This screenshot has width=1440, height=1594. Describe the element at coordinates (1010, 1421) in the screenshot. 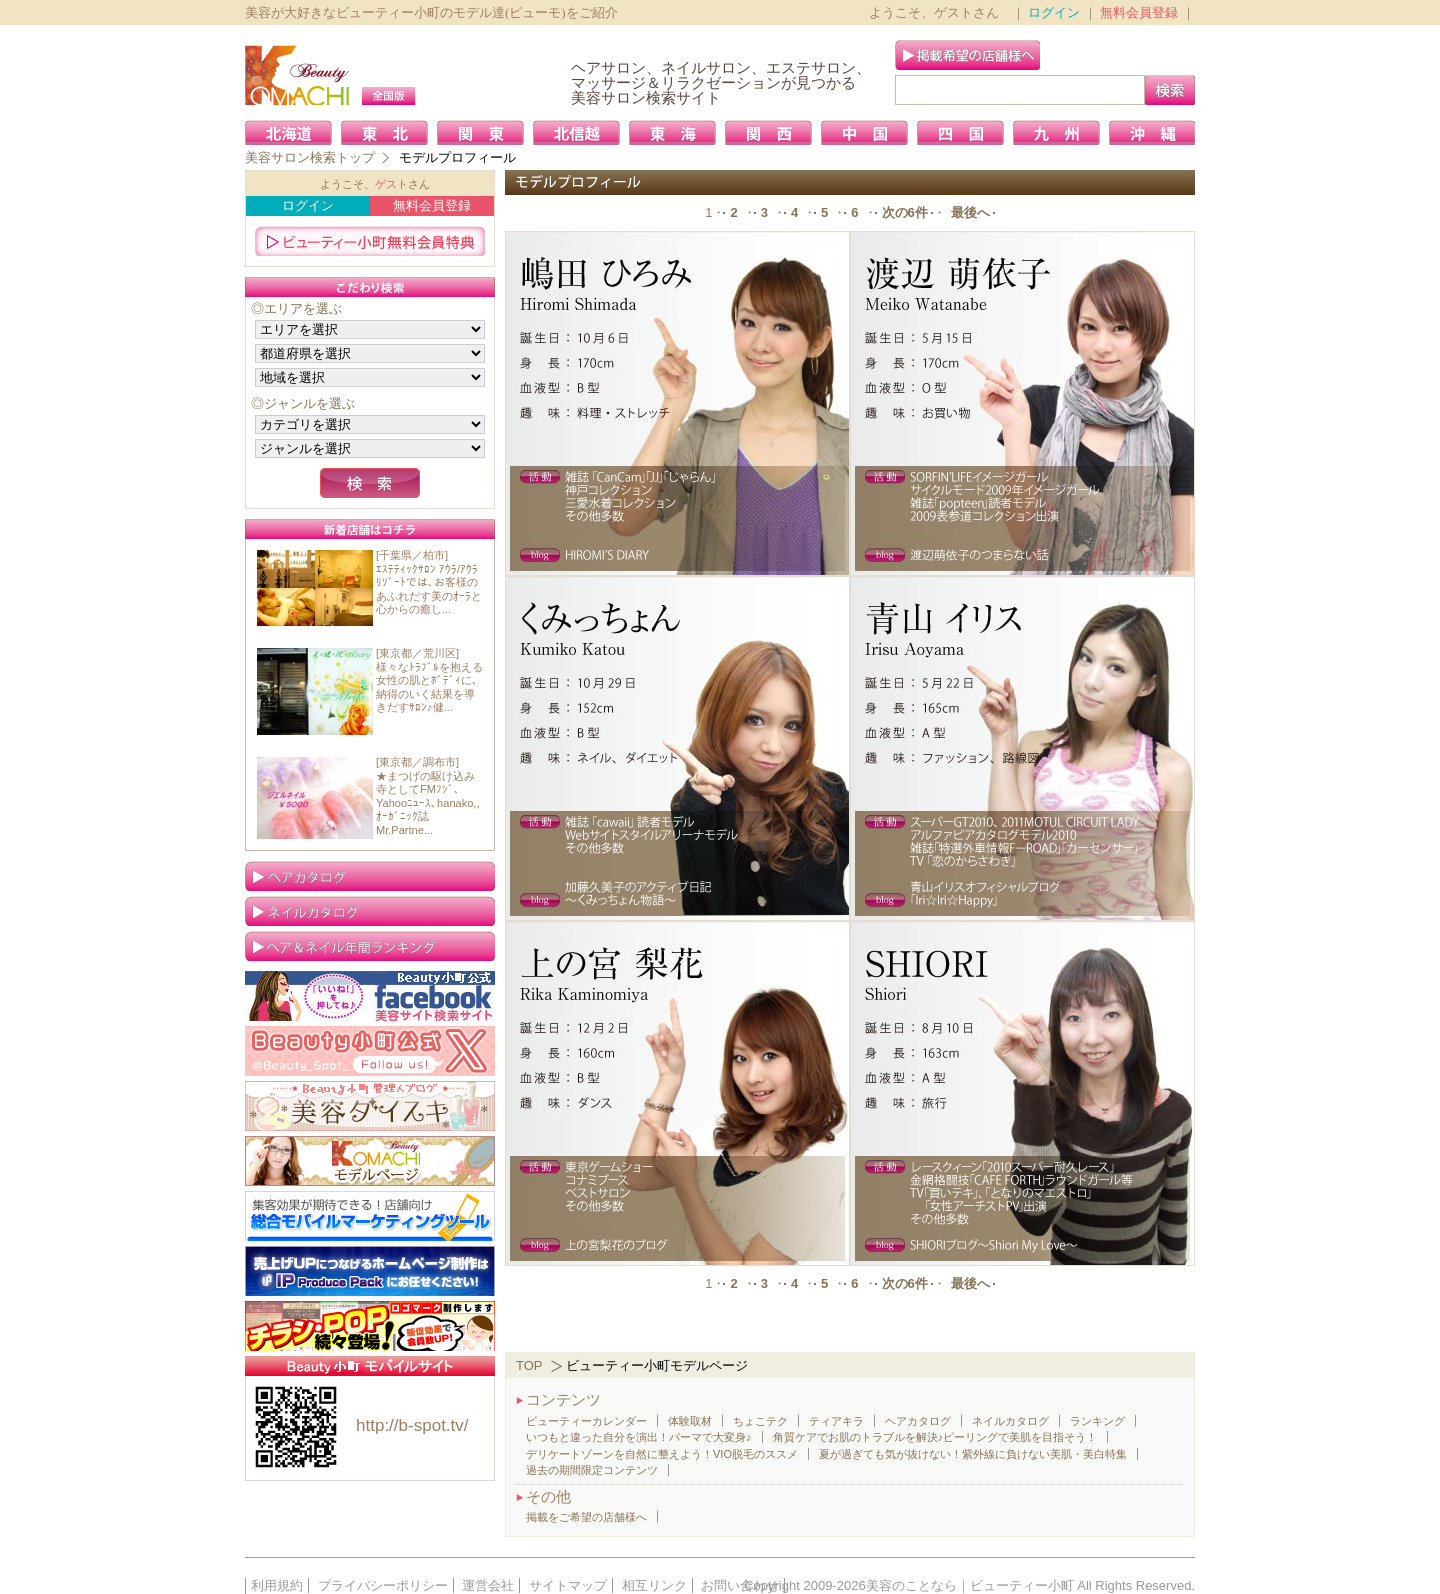

I see `ネイルカタログ` at that location.